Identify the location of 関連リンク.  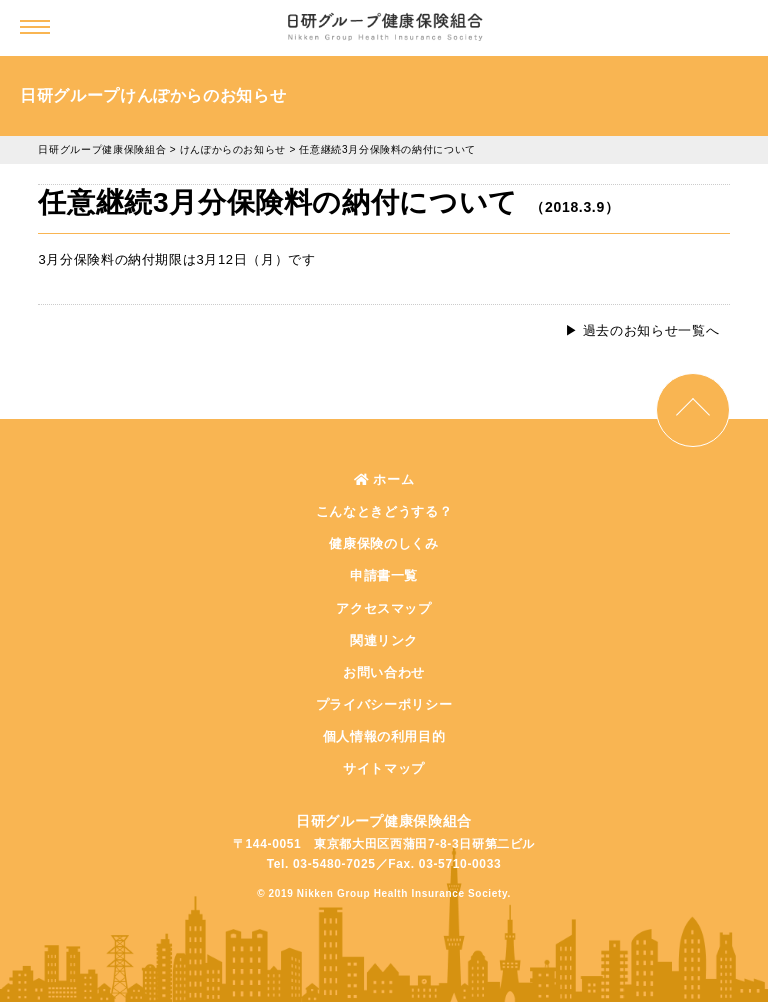
(384, 640).